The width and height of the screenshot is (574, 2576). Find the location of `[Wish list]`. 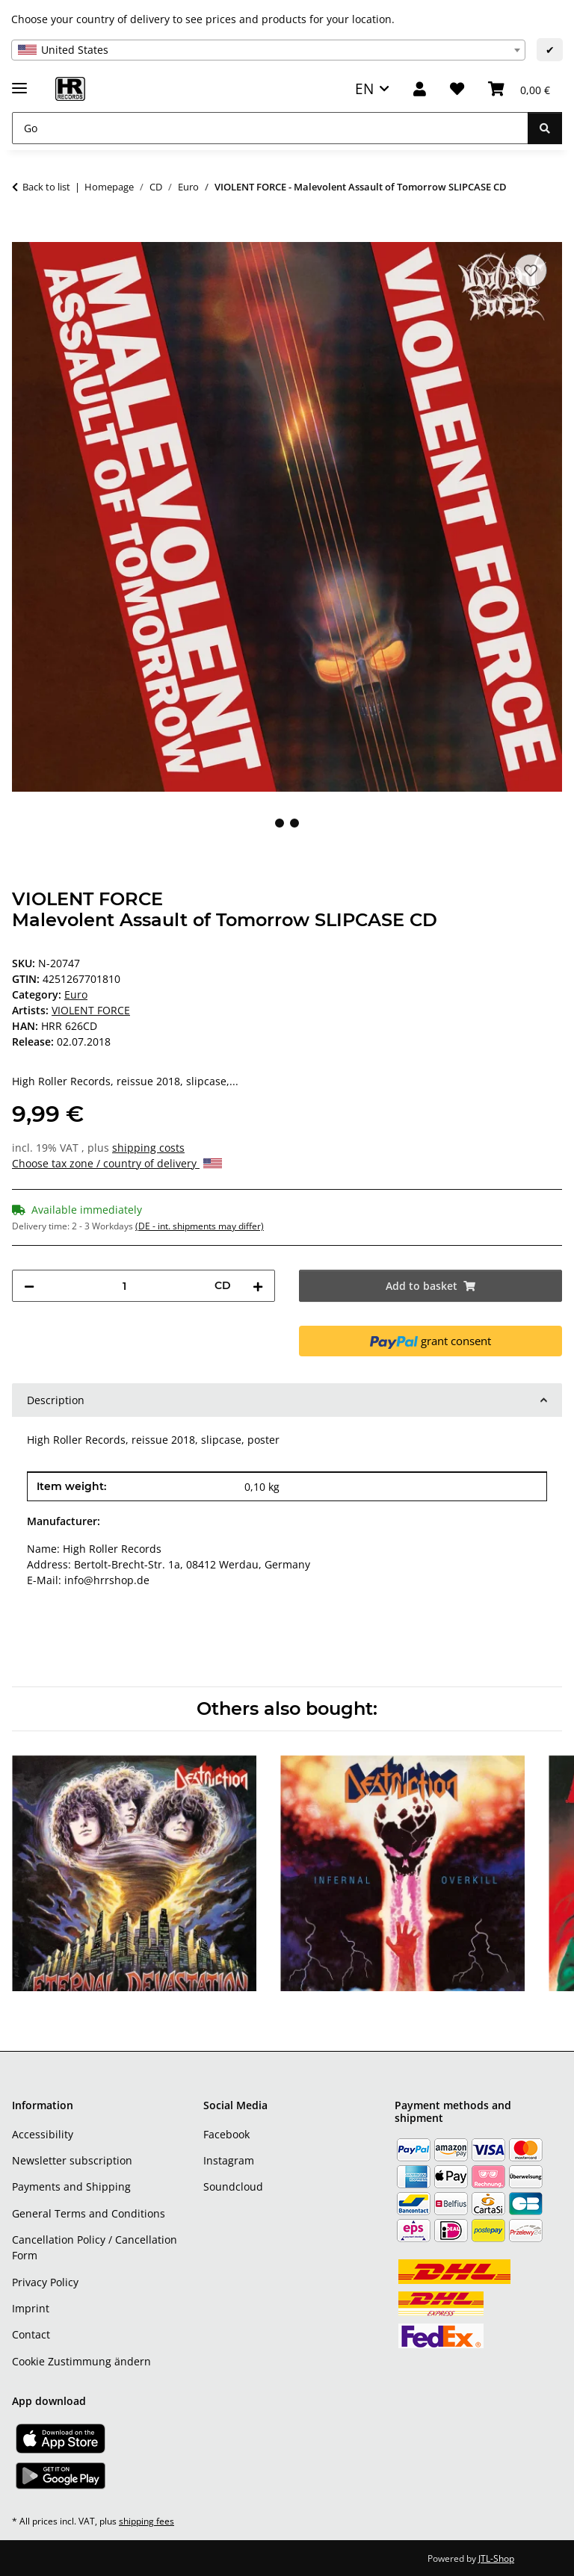

[Wish list] is located at coordinates (457, 89).